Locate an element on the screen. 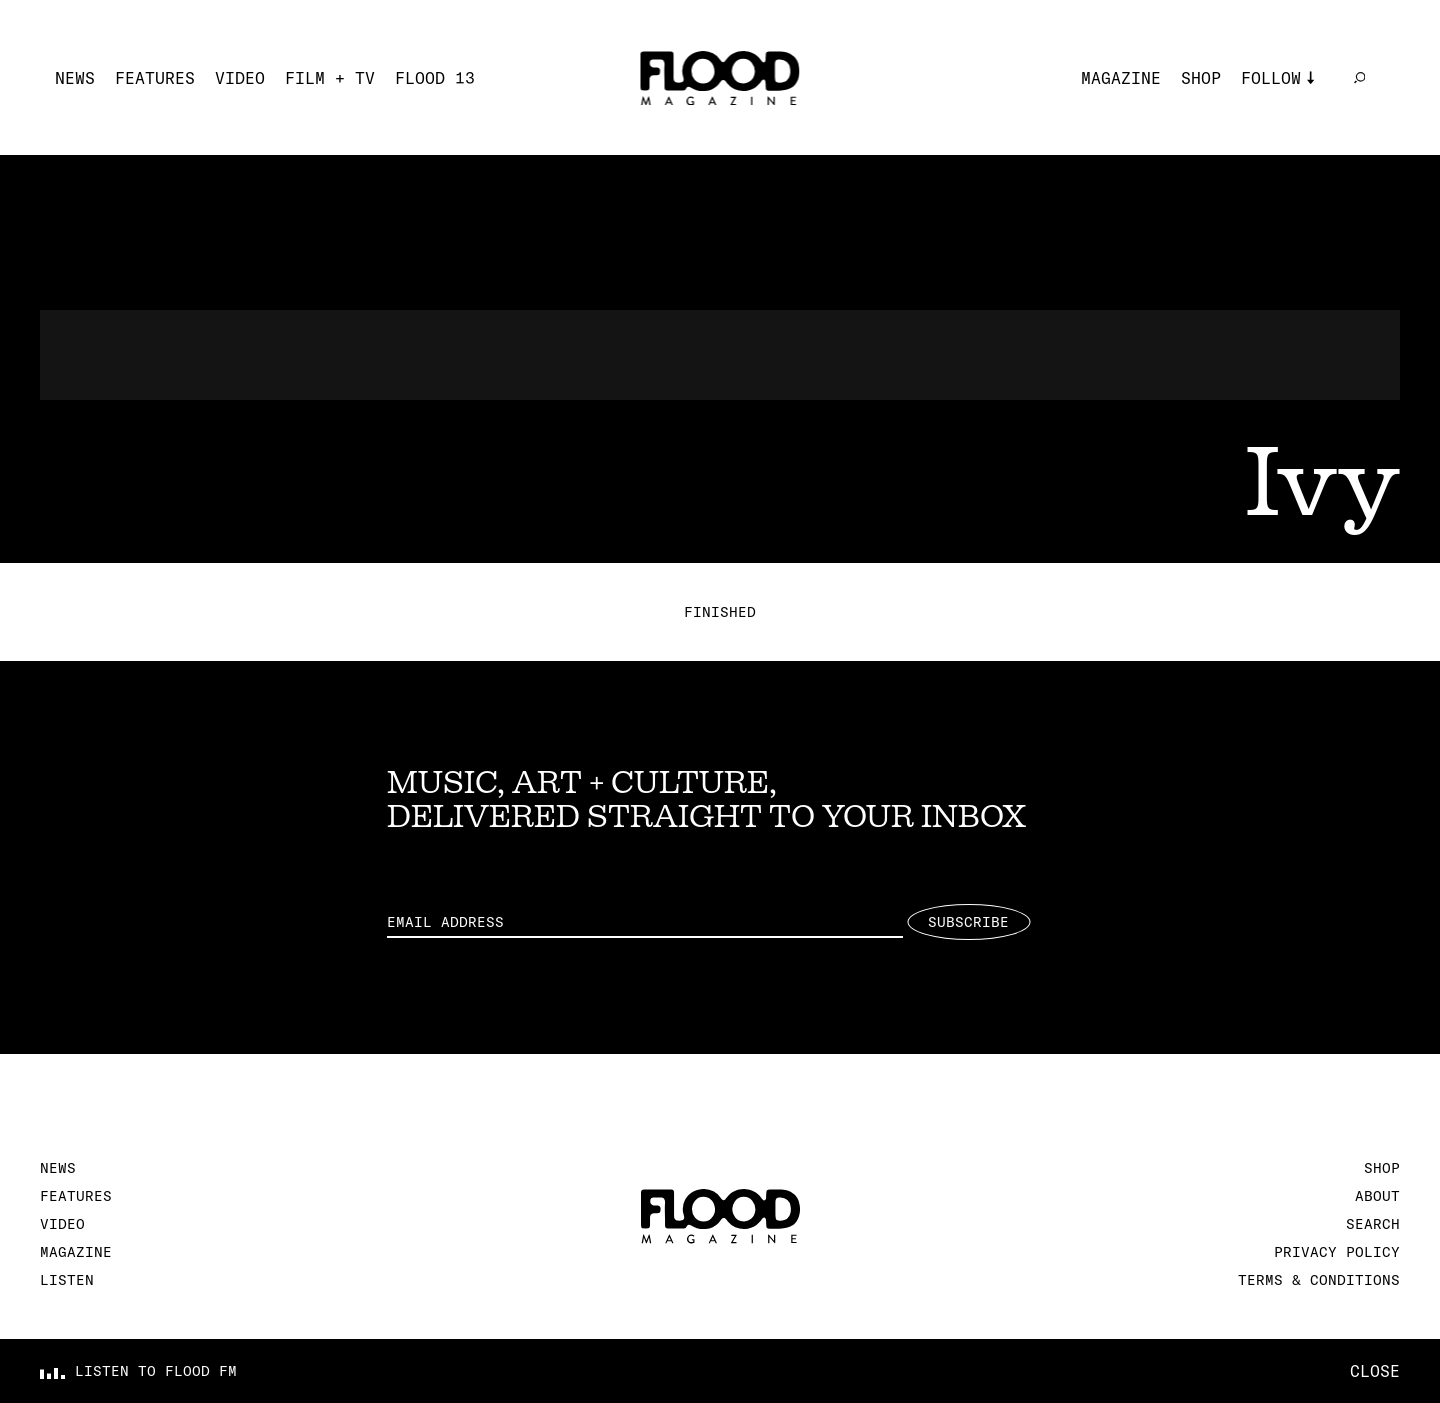  Video is located at coordinates (240, 78).